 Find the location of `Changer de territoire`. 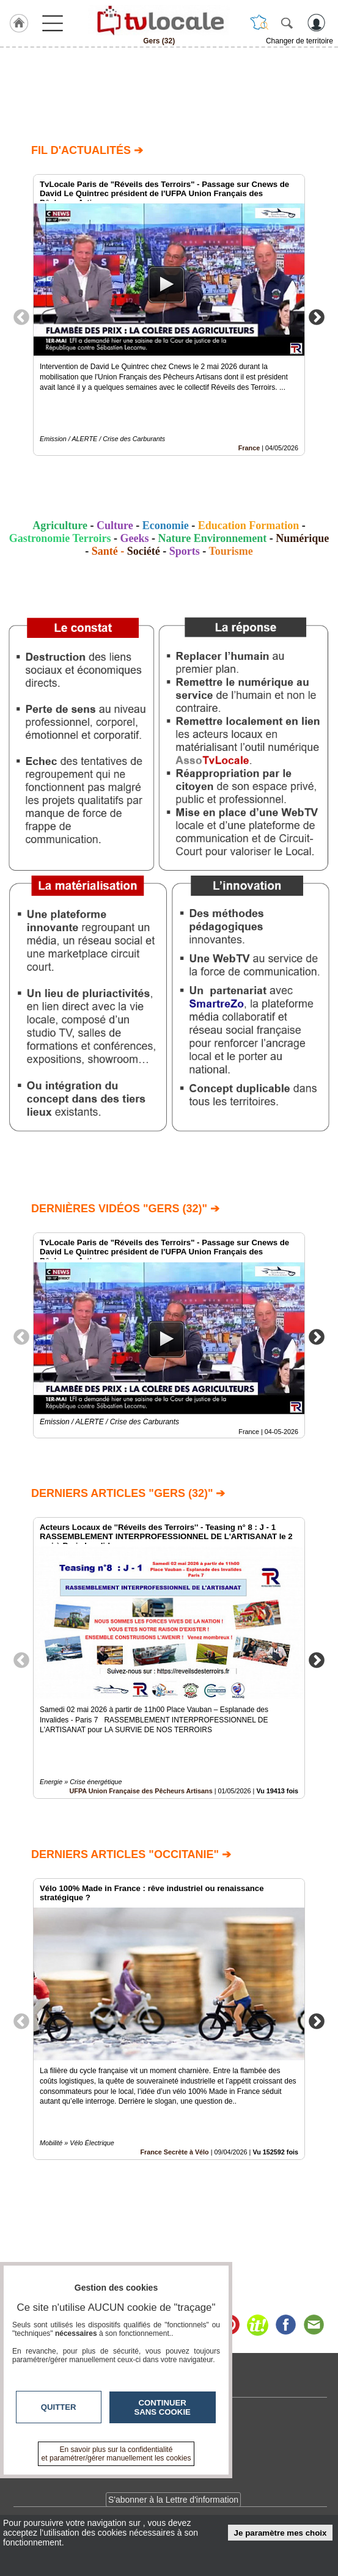

Changer de territoire is located at coordinates (299, 41).